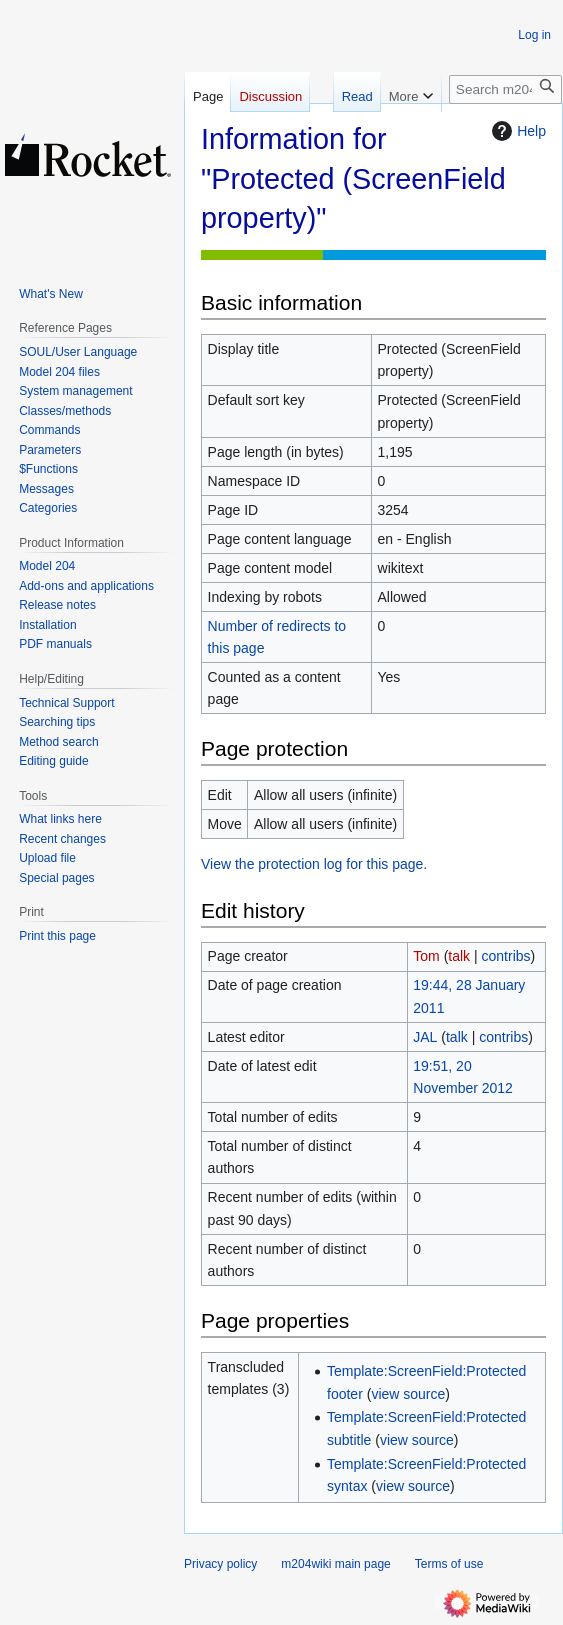  Describe the element at coordinates (449, 1564) in the screenshot. I see `Terms of use` at that location.